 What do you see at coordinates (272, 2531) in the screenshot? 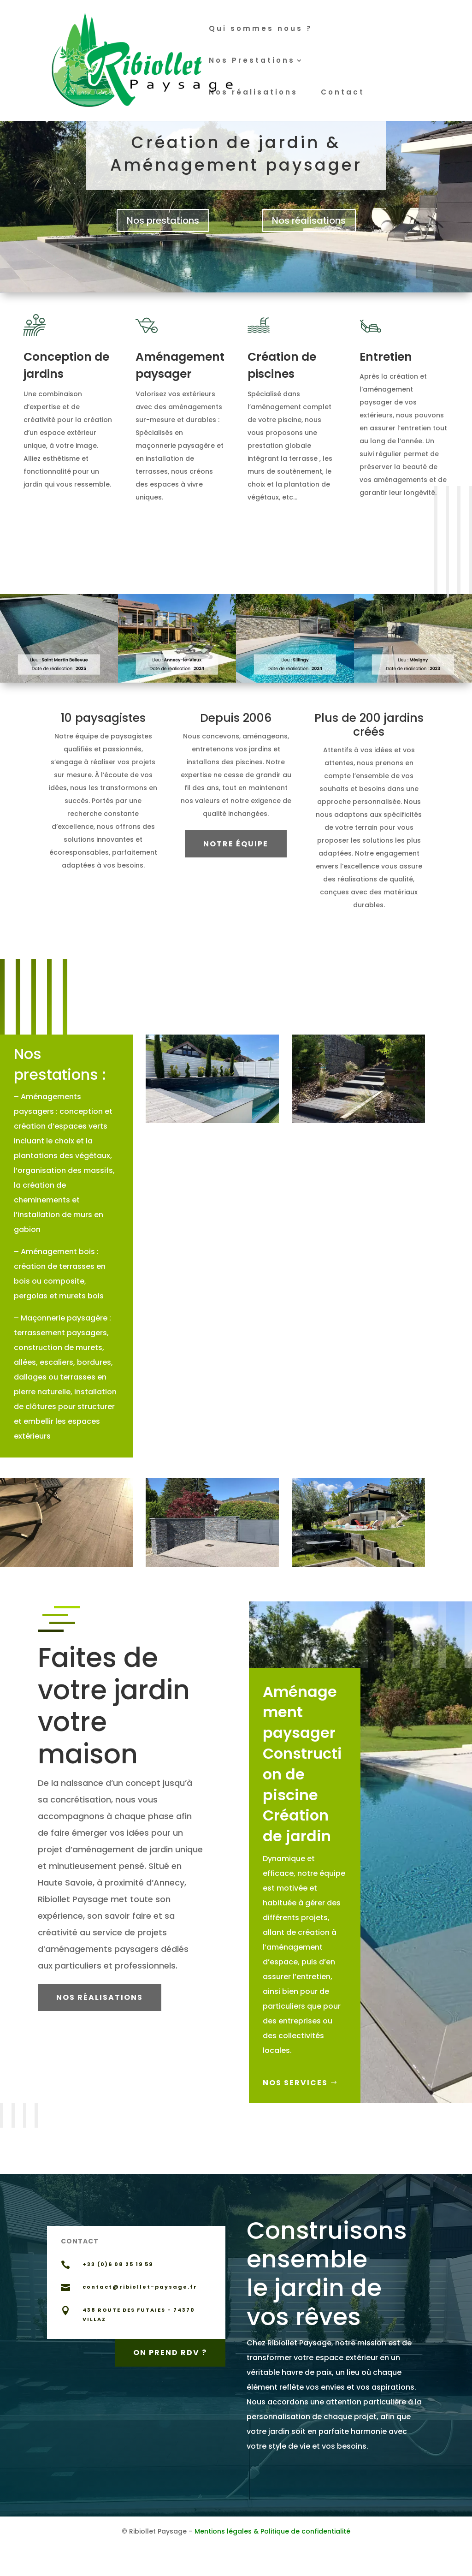
I see `Mentions légales & Politique de confidentialité` at bounding box center [272, 2531].